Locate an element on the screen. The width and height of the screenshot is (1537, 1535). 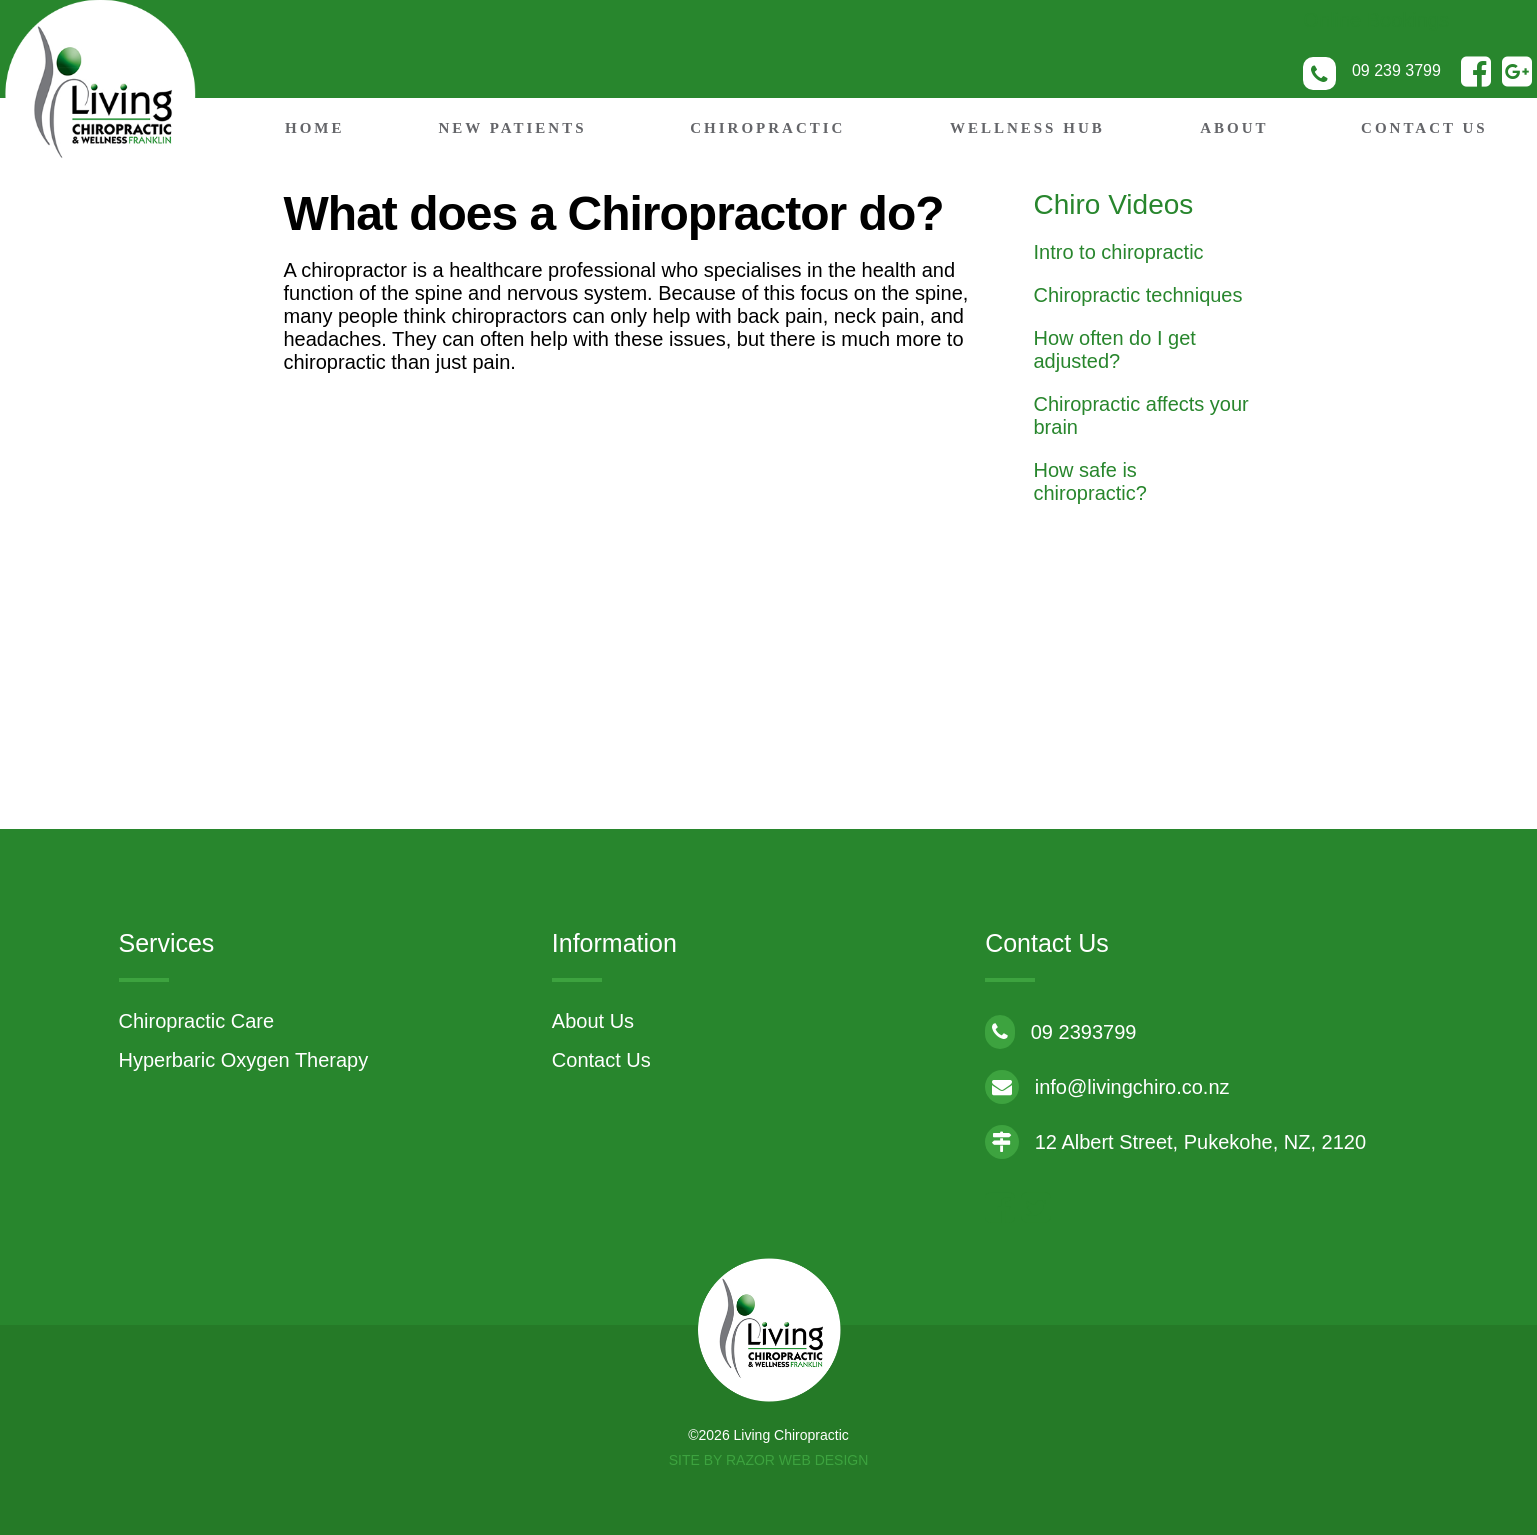
Chiropractic Care is located at coordinates (197, 1021).